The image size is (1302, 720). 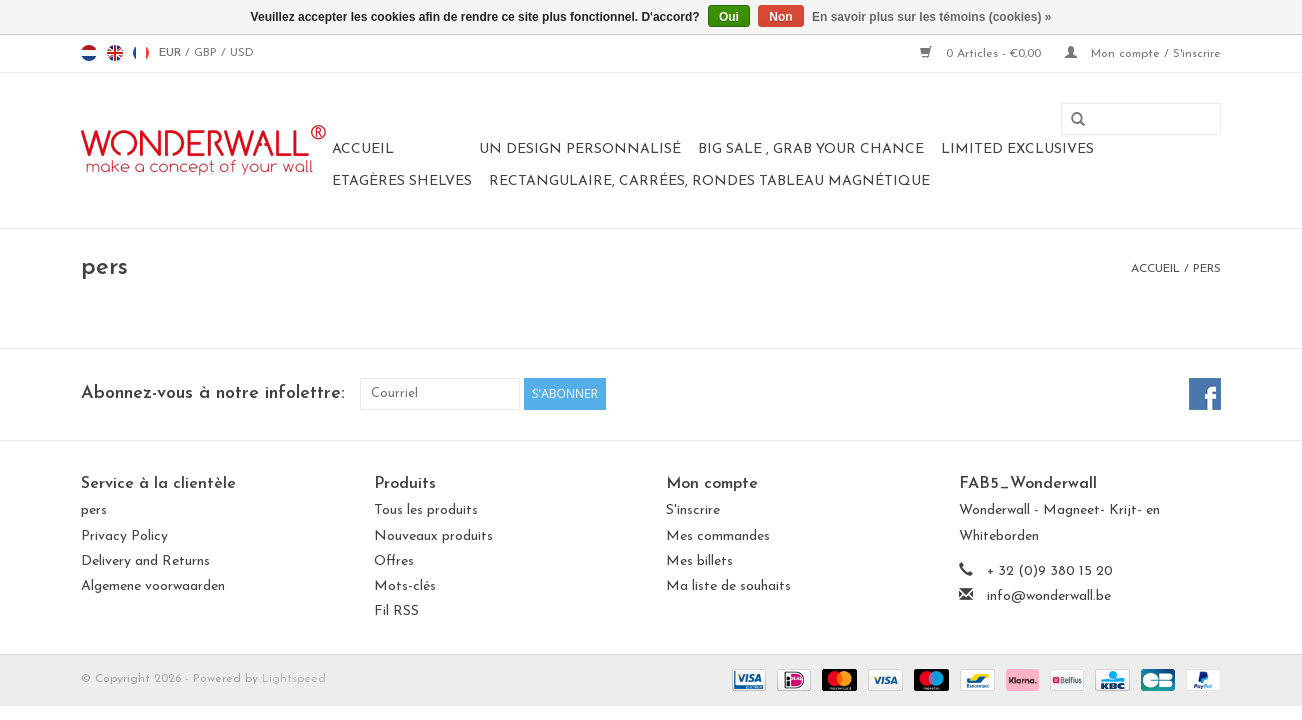 I want to click on Algemene voorwaarden, so click(x=153, y=586).